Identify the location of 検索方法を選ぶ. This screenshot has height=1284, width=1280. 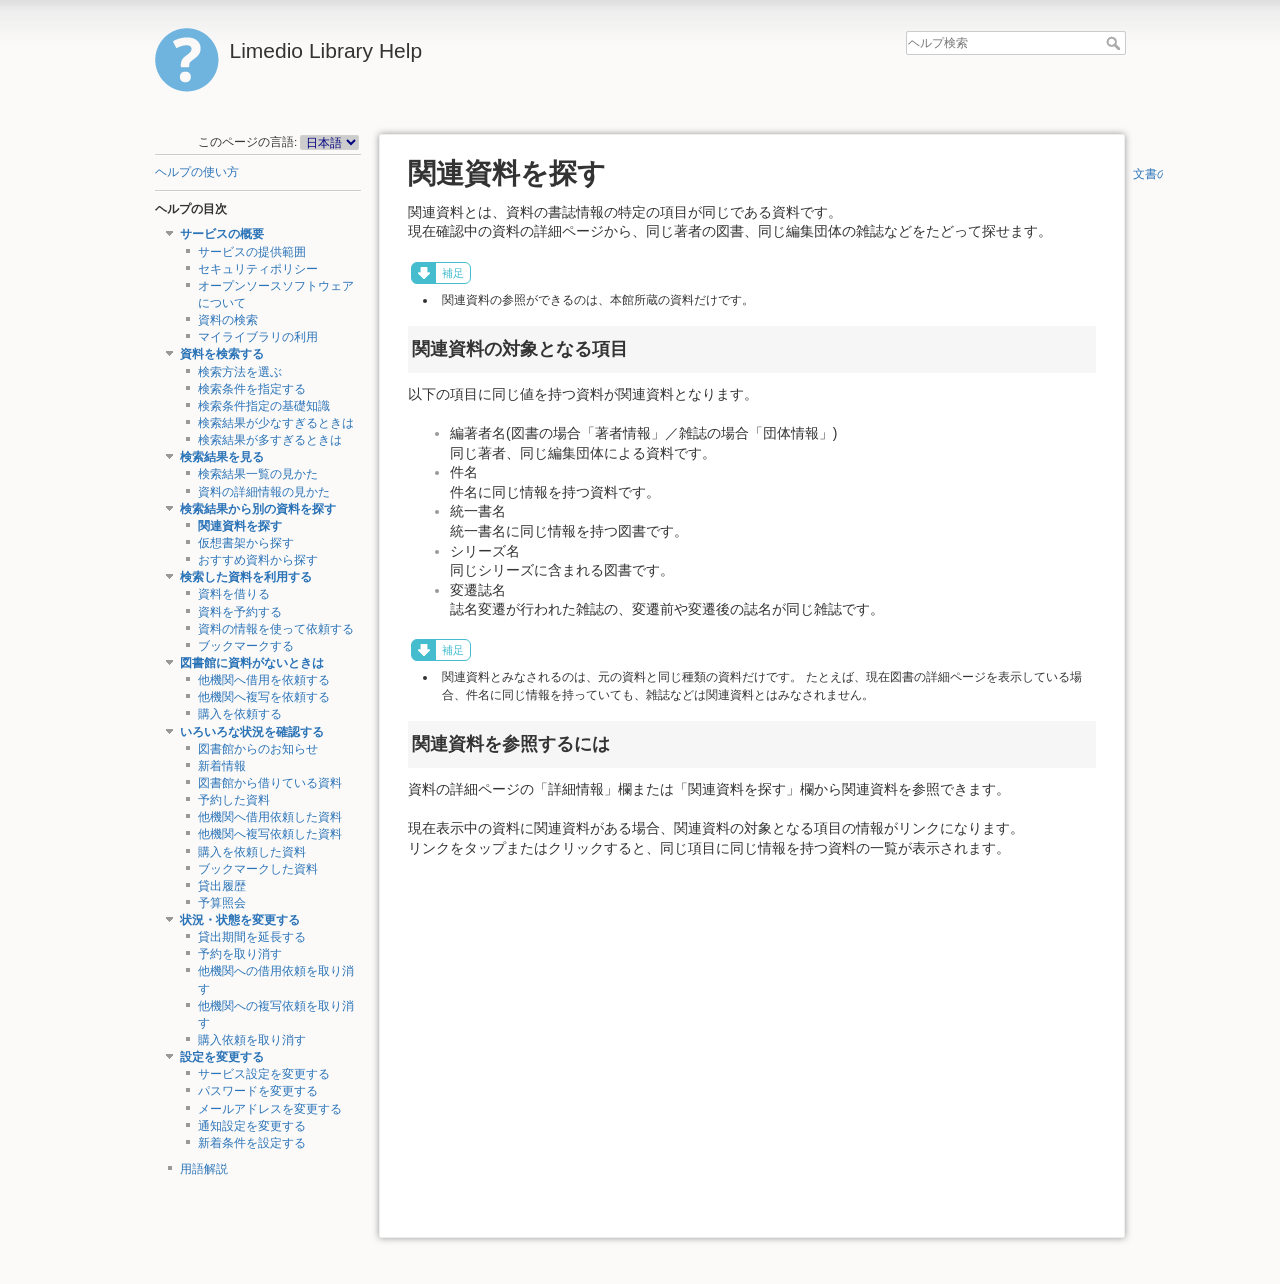
(240, 372).